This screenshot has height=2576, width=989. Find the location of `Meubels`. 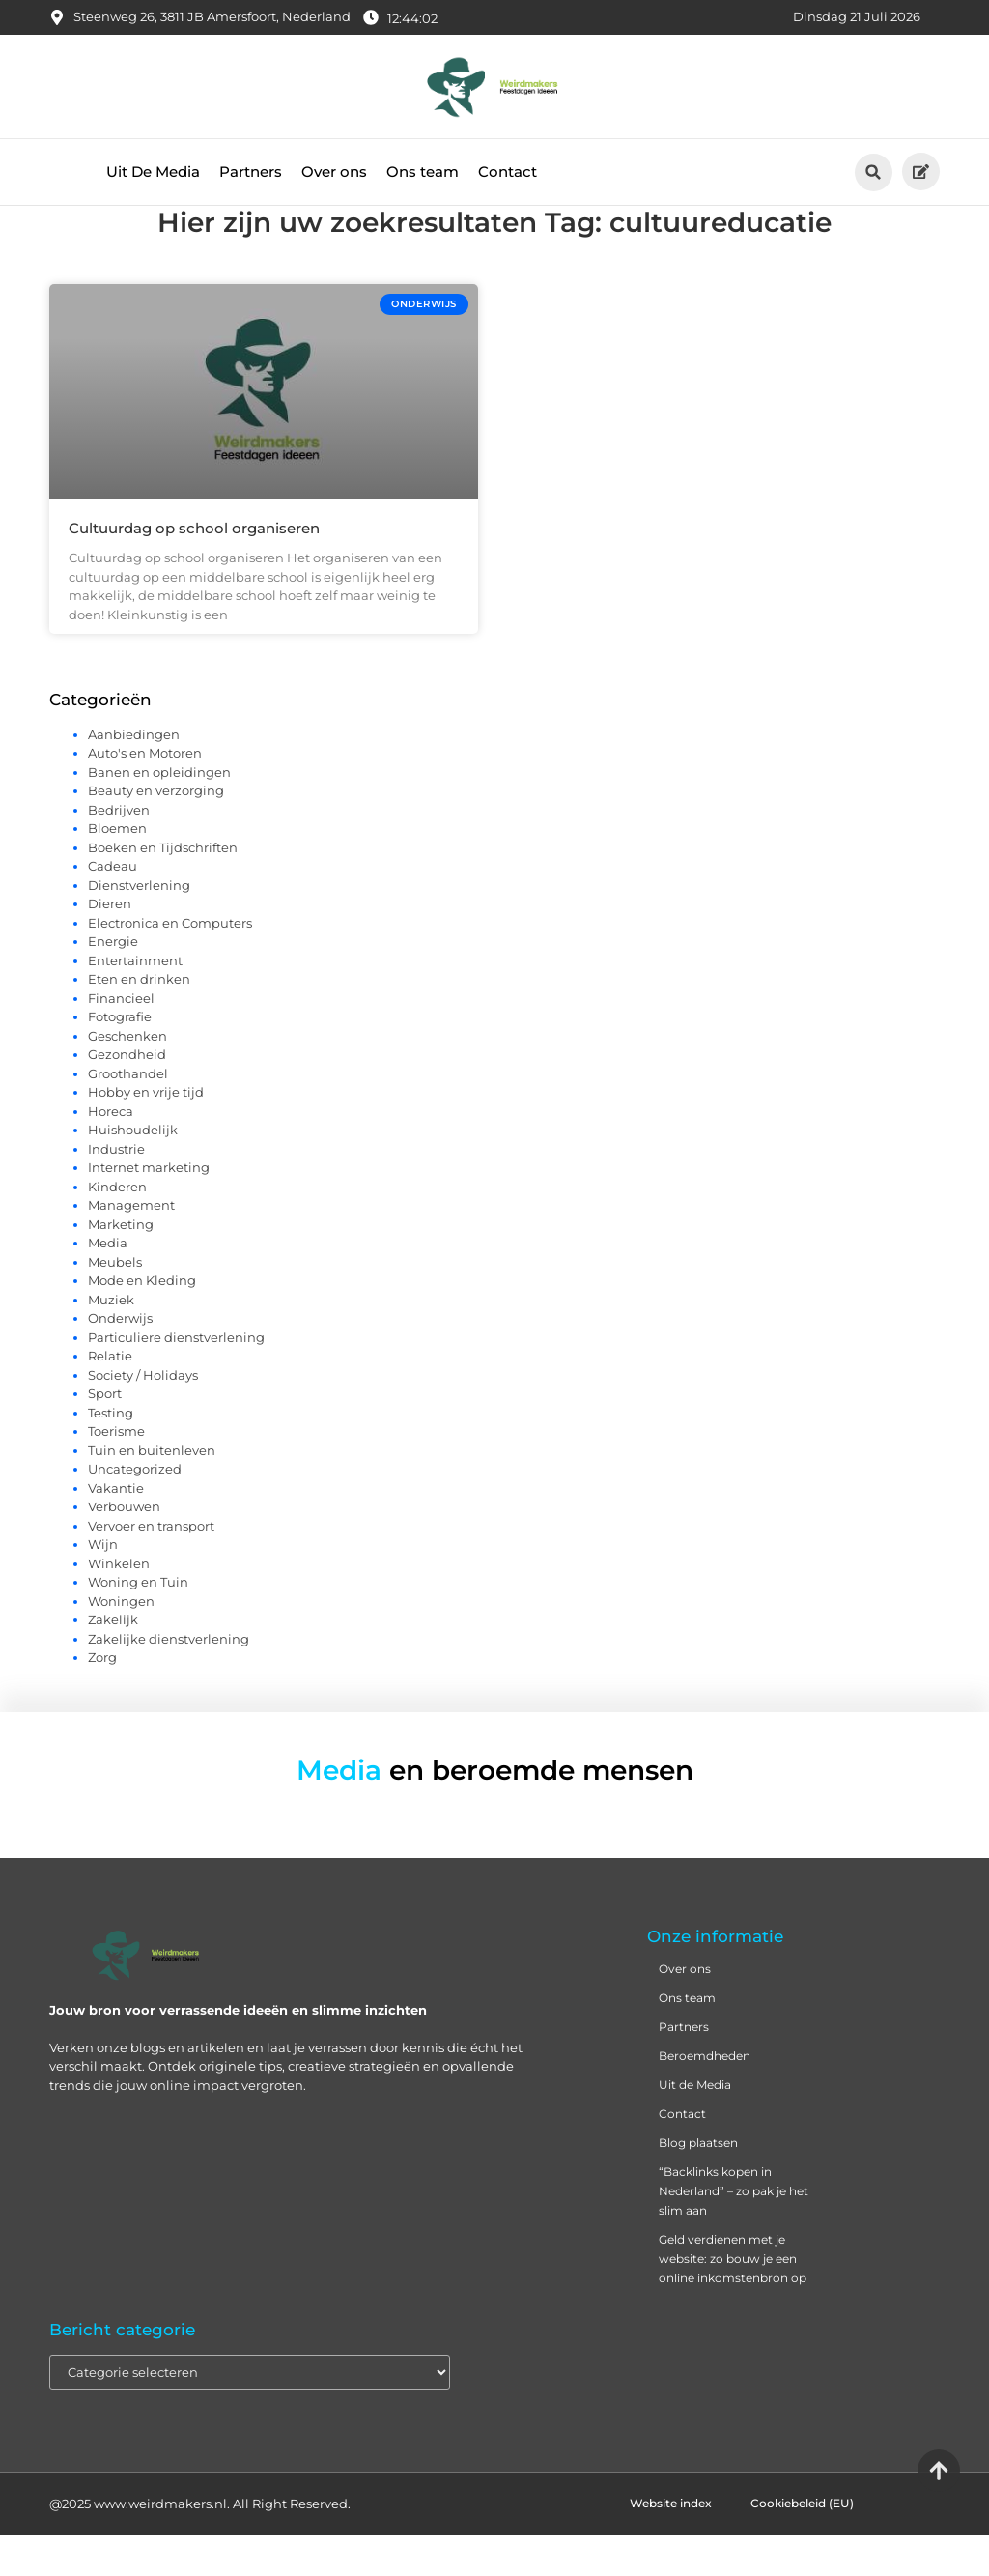

Meubels is located at coordinates (115, 1302).